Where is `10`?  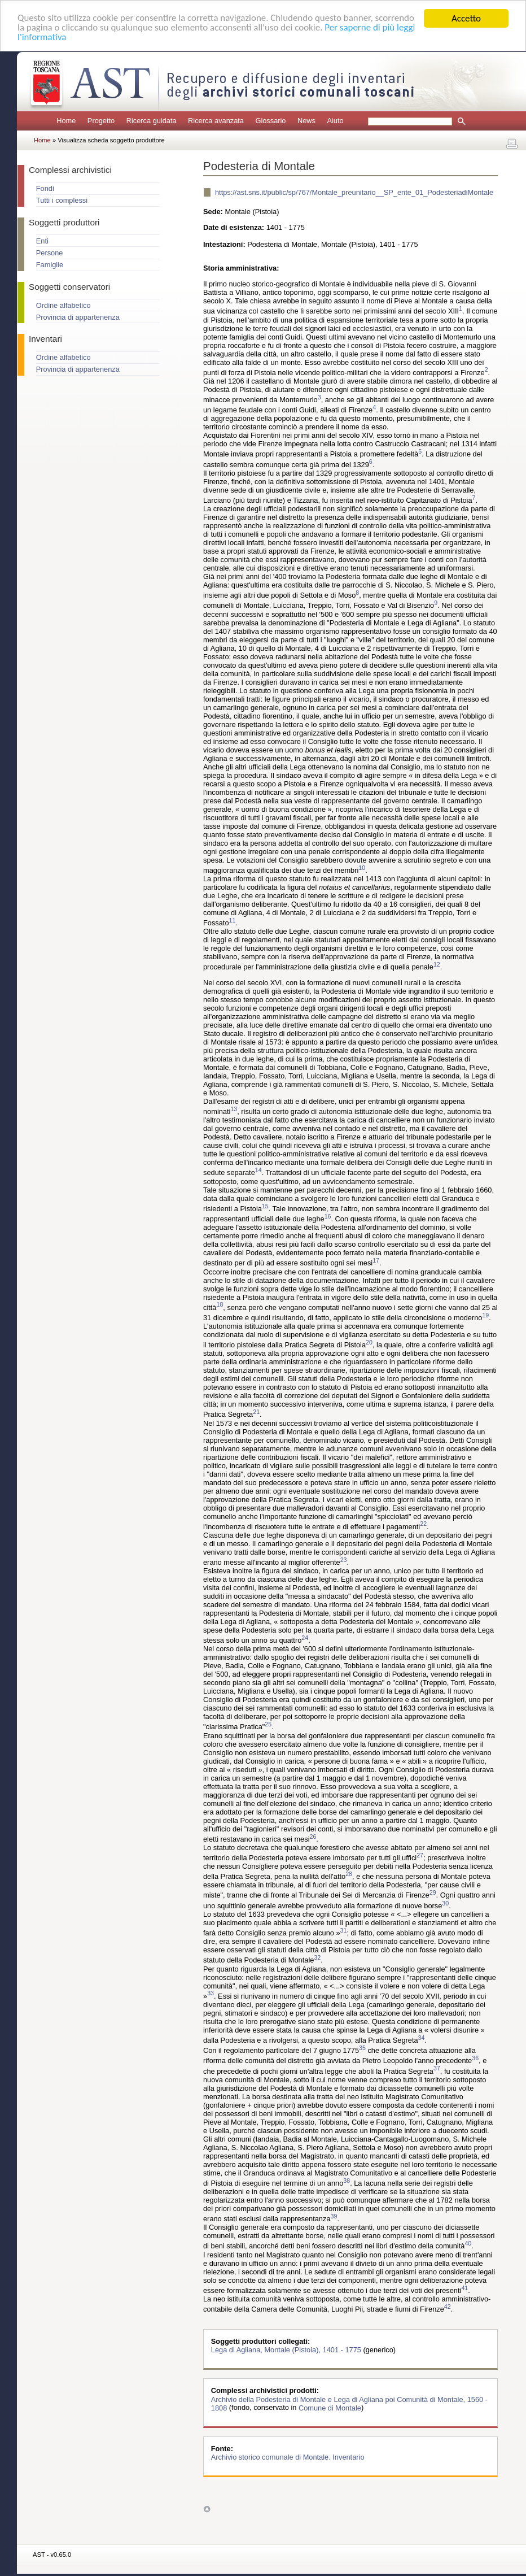 10 is located at coordinates (361, 867).